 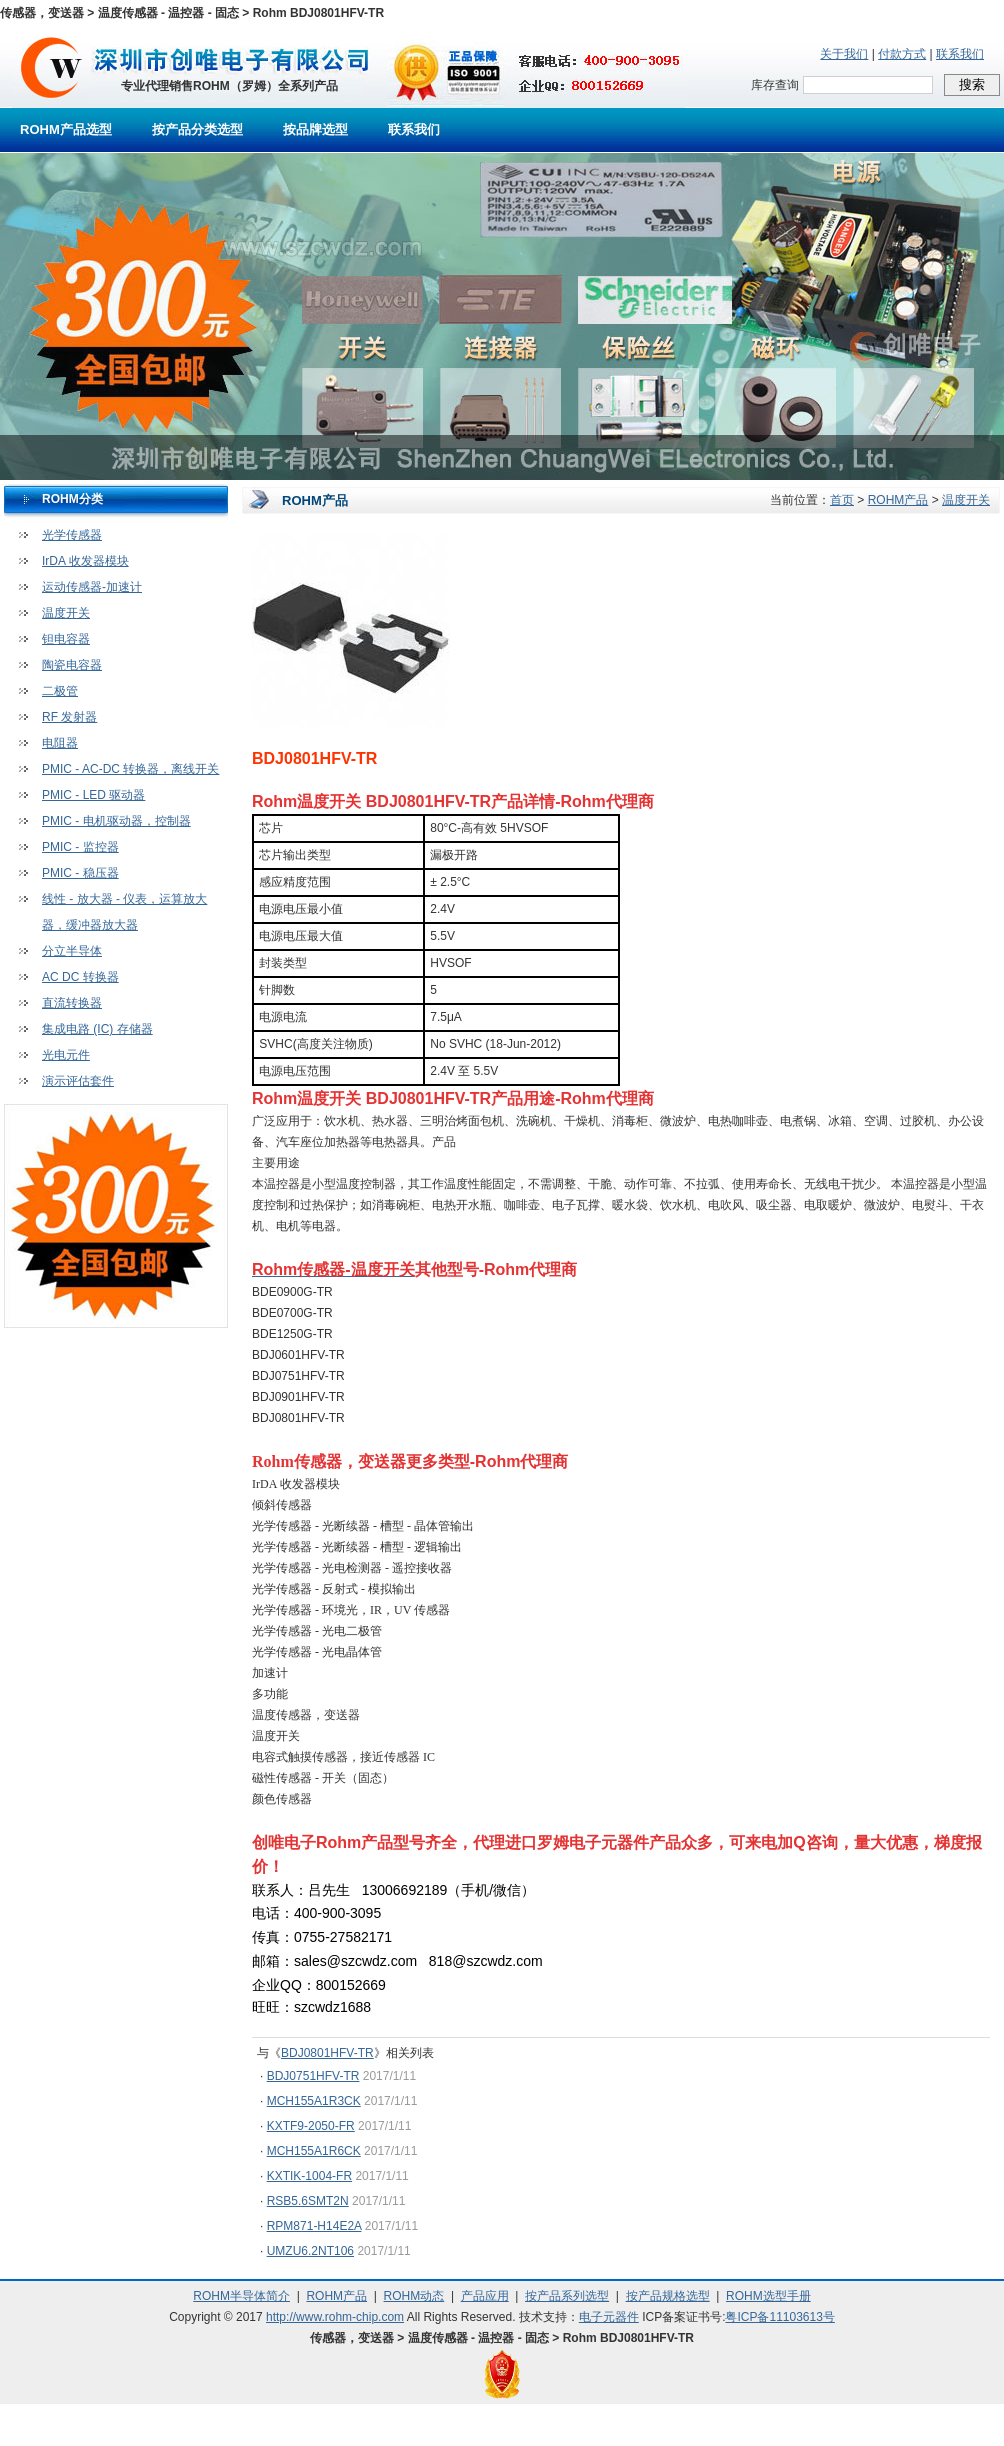 What do you see at coordinates (314, 2151) in the screenshot?
I see `MCH155A1R6CK` at bounding box center [314, 2151].